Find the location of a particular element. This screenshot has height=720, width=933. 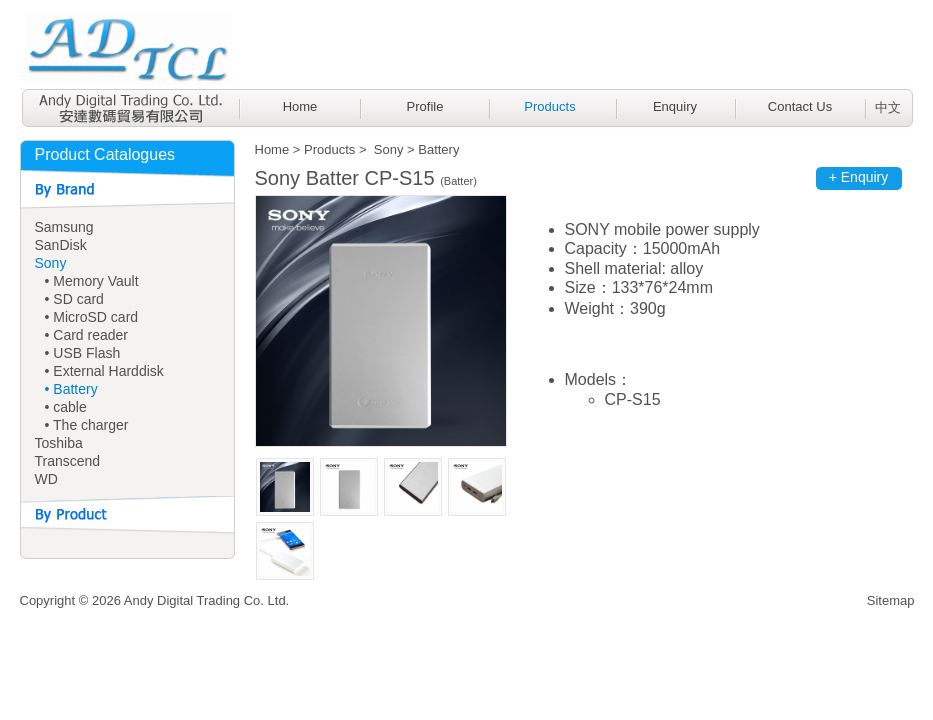

Products is located at coordinates (549, 106).